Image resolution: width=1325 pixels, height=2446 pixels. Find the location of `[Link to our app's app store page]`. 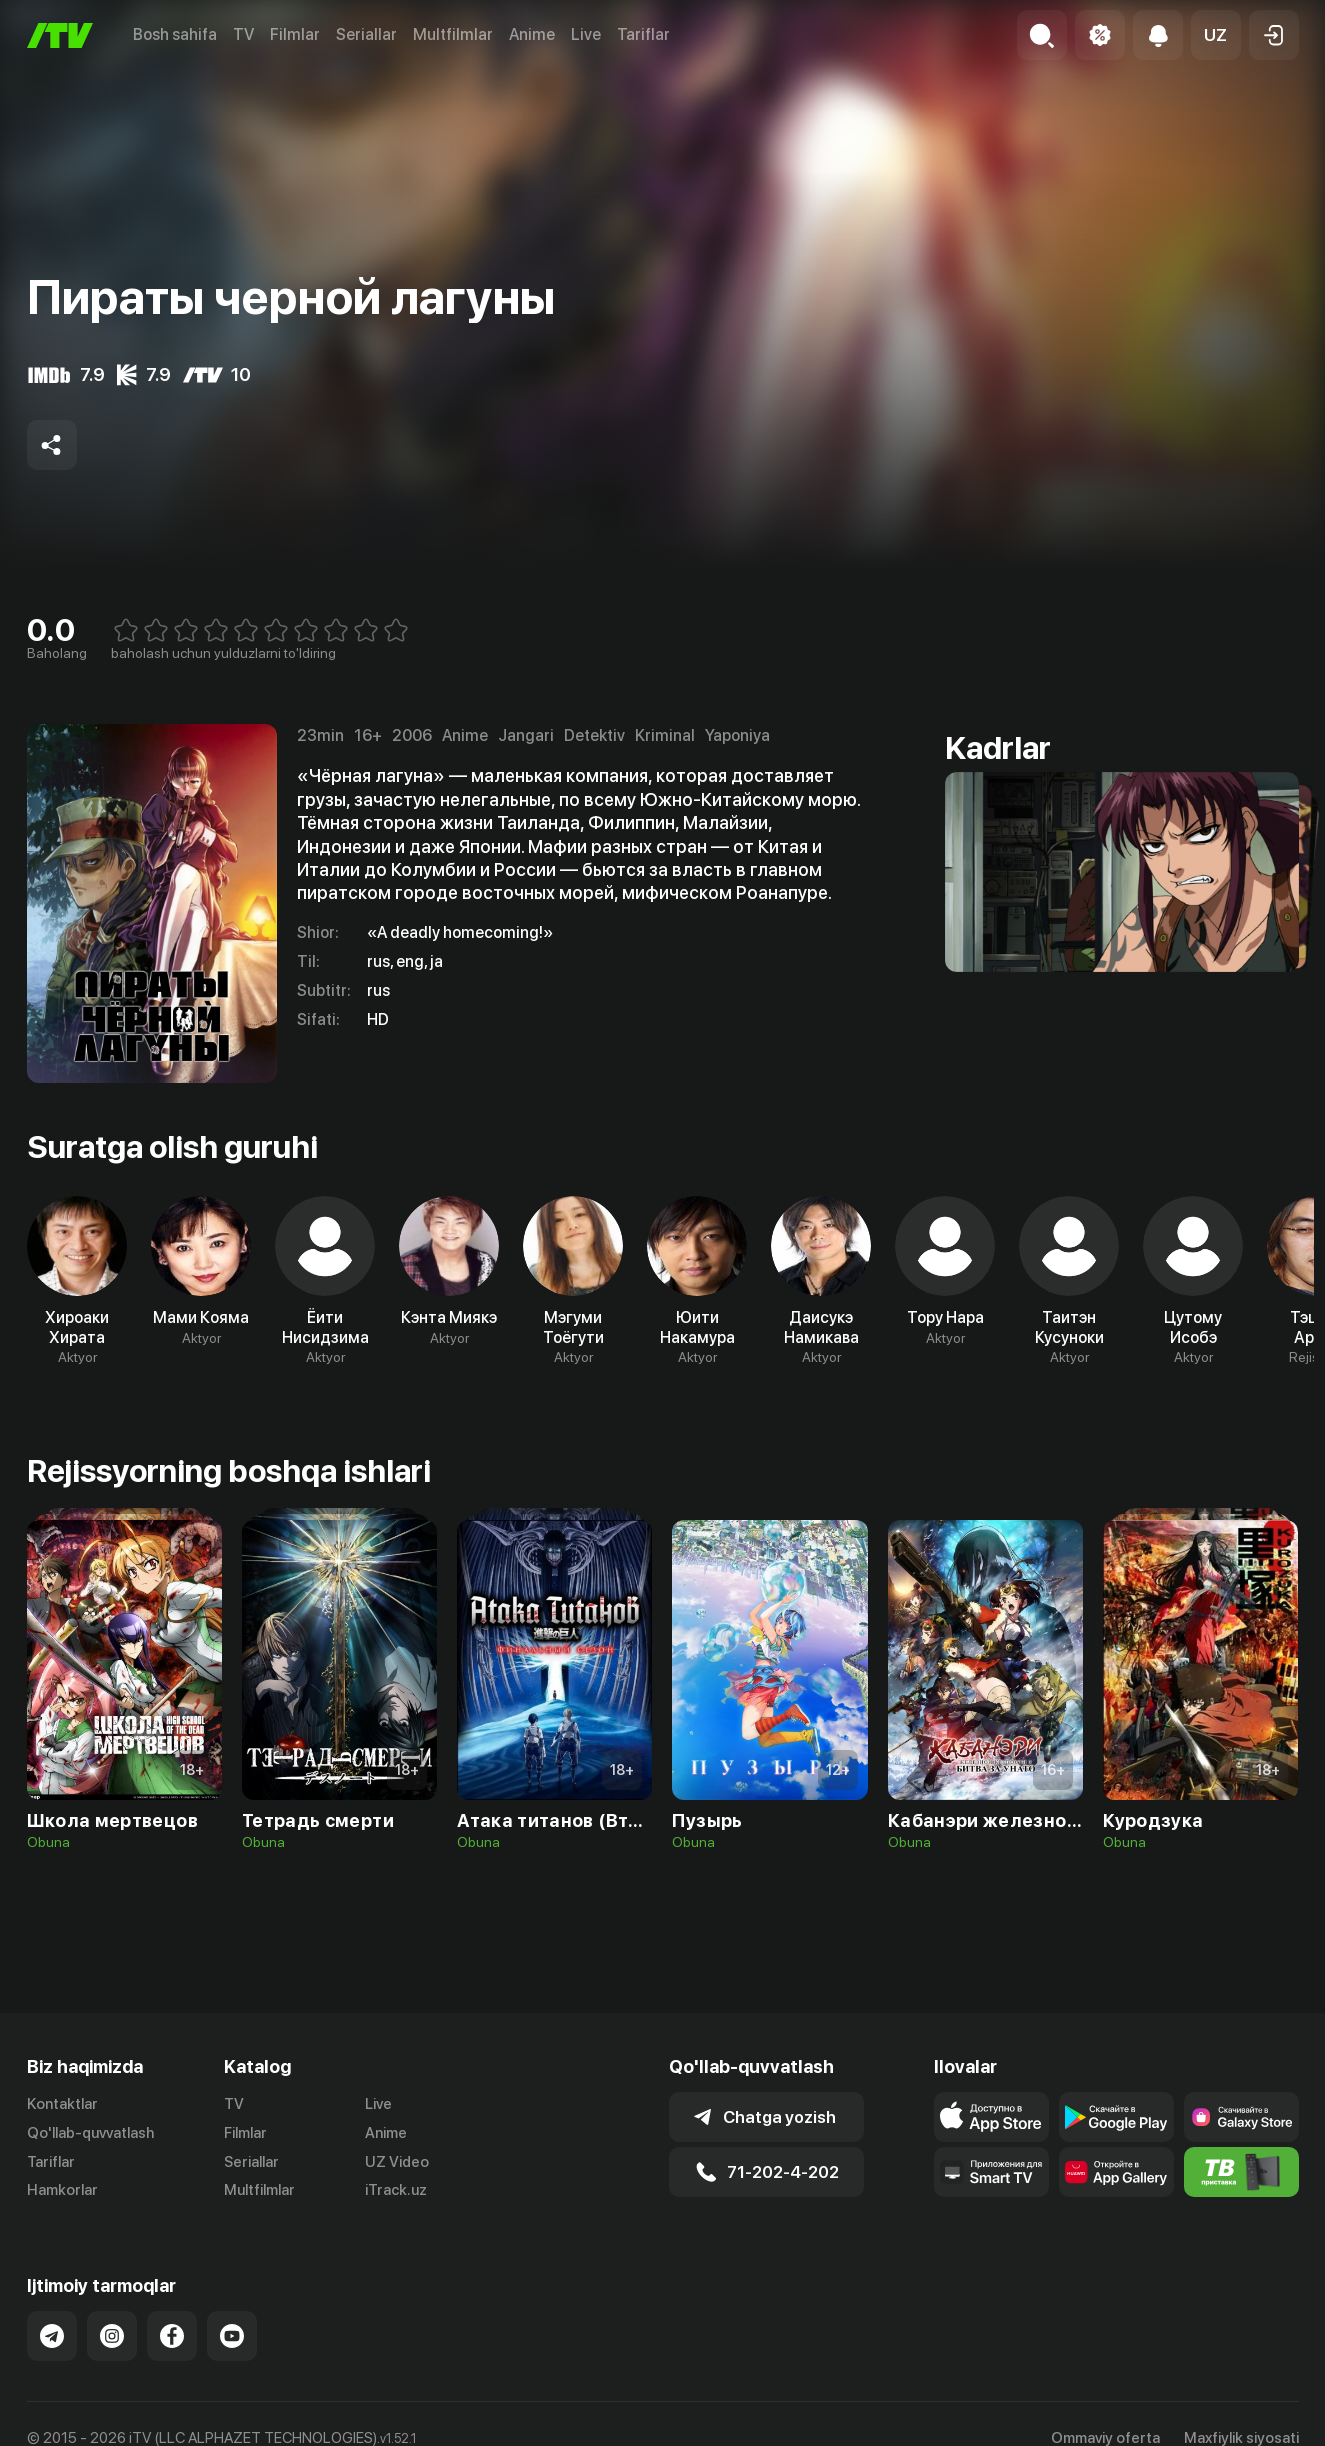

[Link to our app's app store page] is located at coordinates (991, 2117).